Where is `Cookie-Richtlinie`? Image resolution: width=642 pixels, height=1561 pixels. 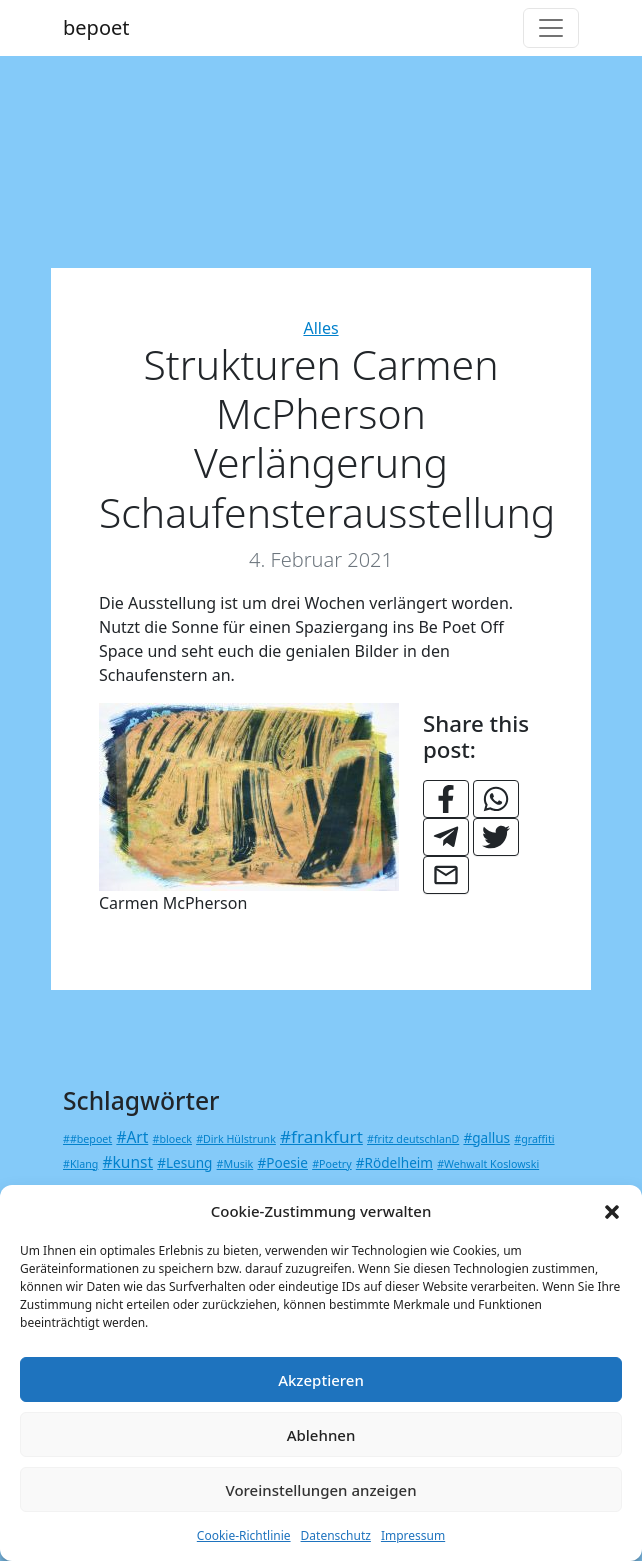 Cookie-Richtlinie is located at coordinates (244, 1535).